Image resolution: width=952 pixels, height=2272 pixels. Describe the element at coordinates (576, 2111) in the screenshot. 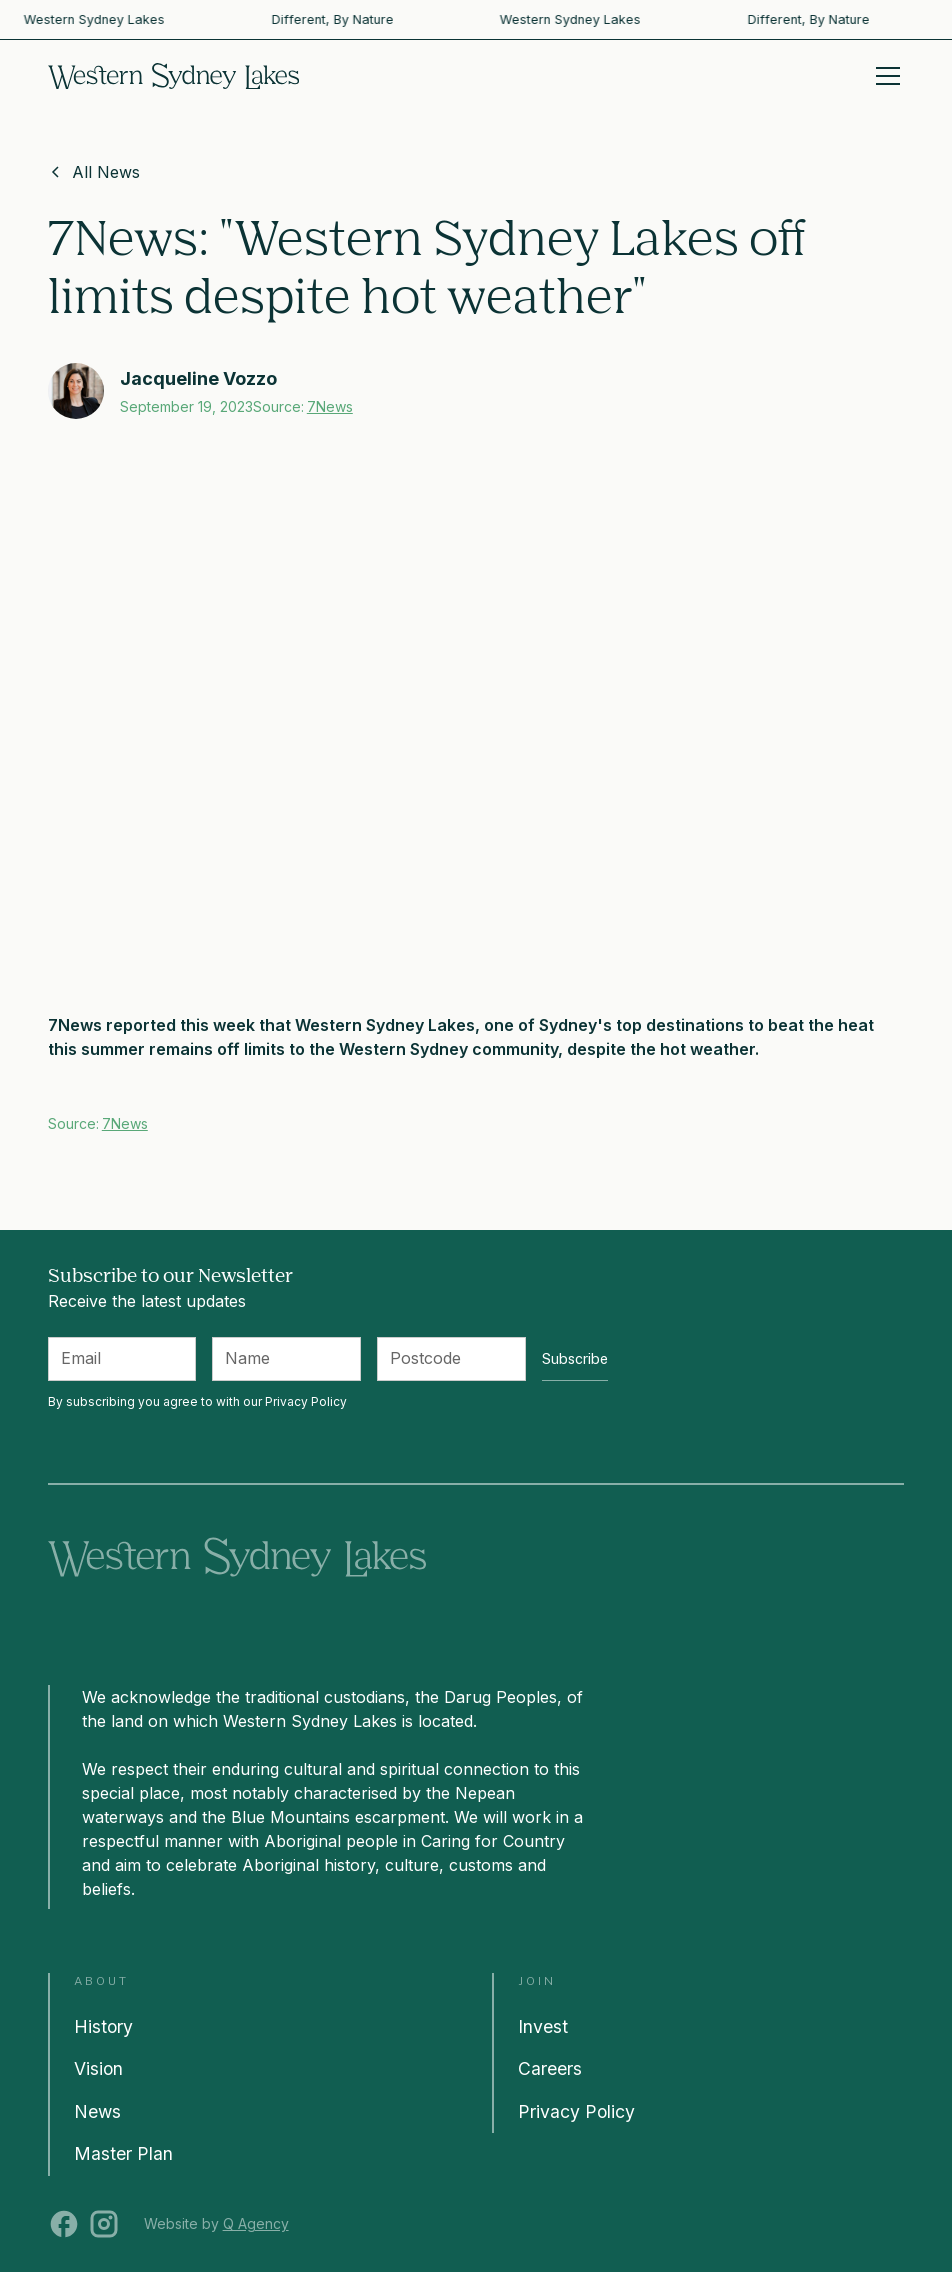

I see `Privacy Policy` at that location.